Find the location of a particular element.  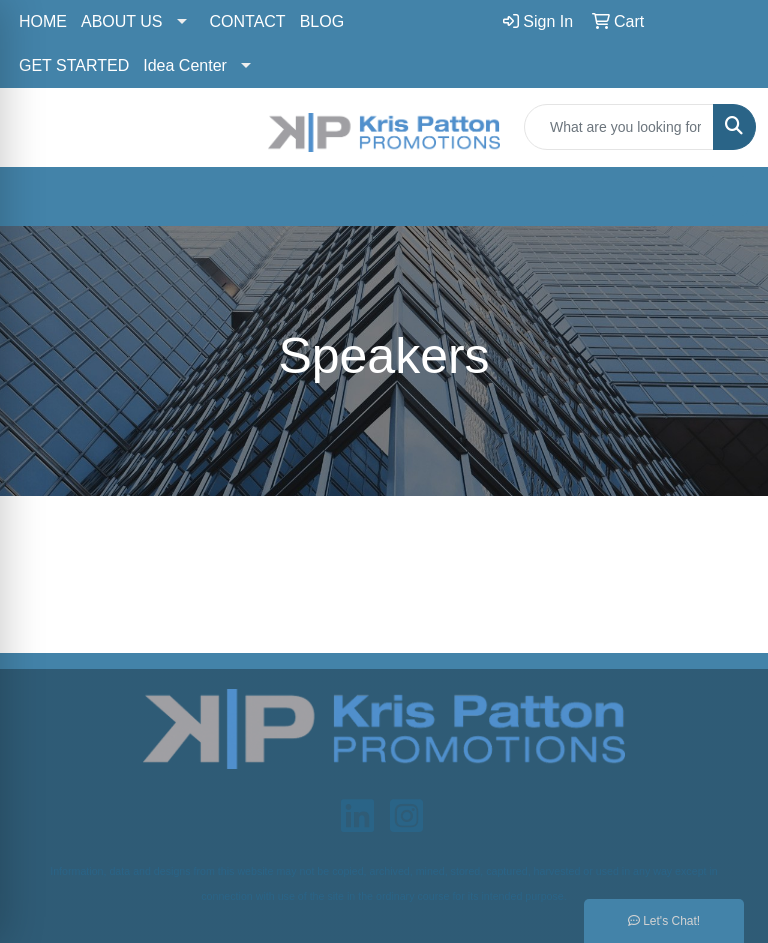

BLOG is located at coordinates (322, 21).